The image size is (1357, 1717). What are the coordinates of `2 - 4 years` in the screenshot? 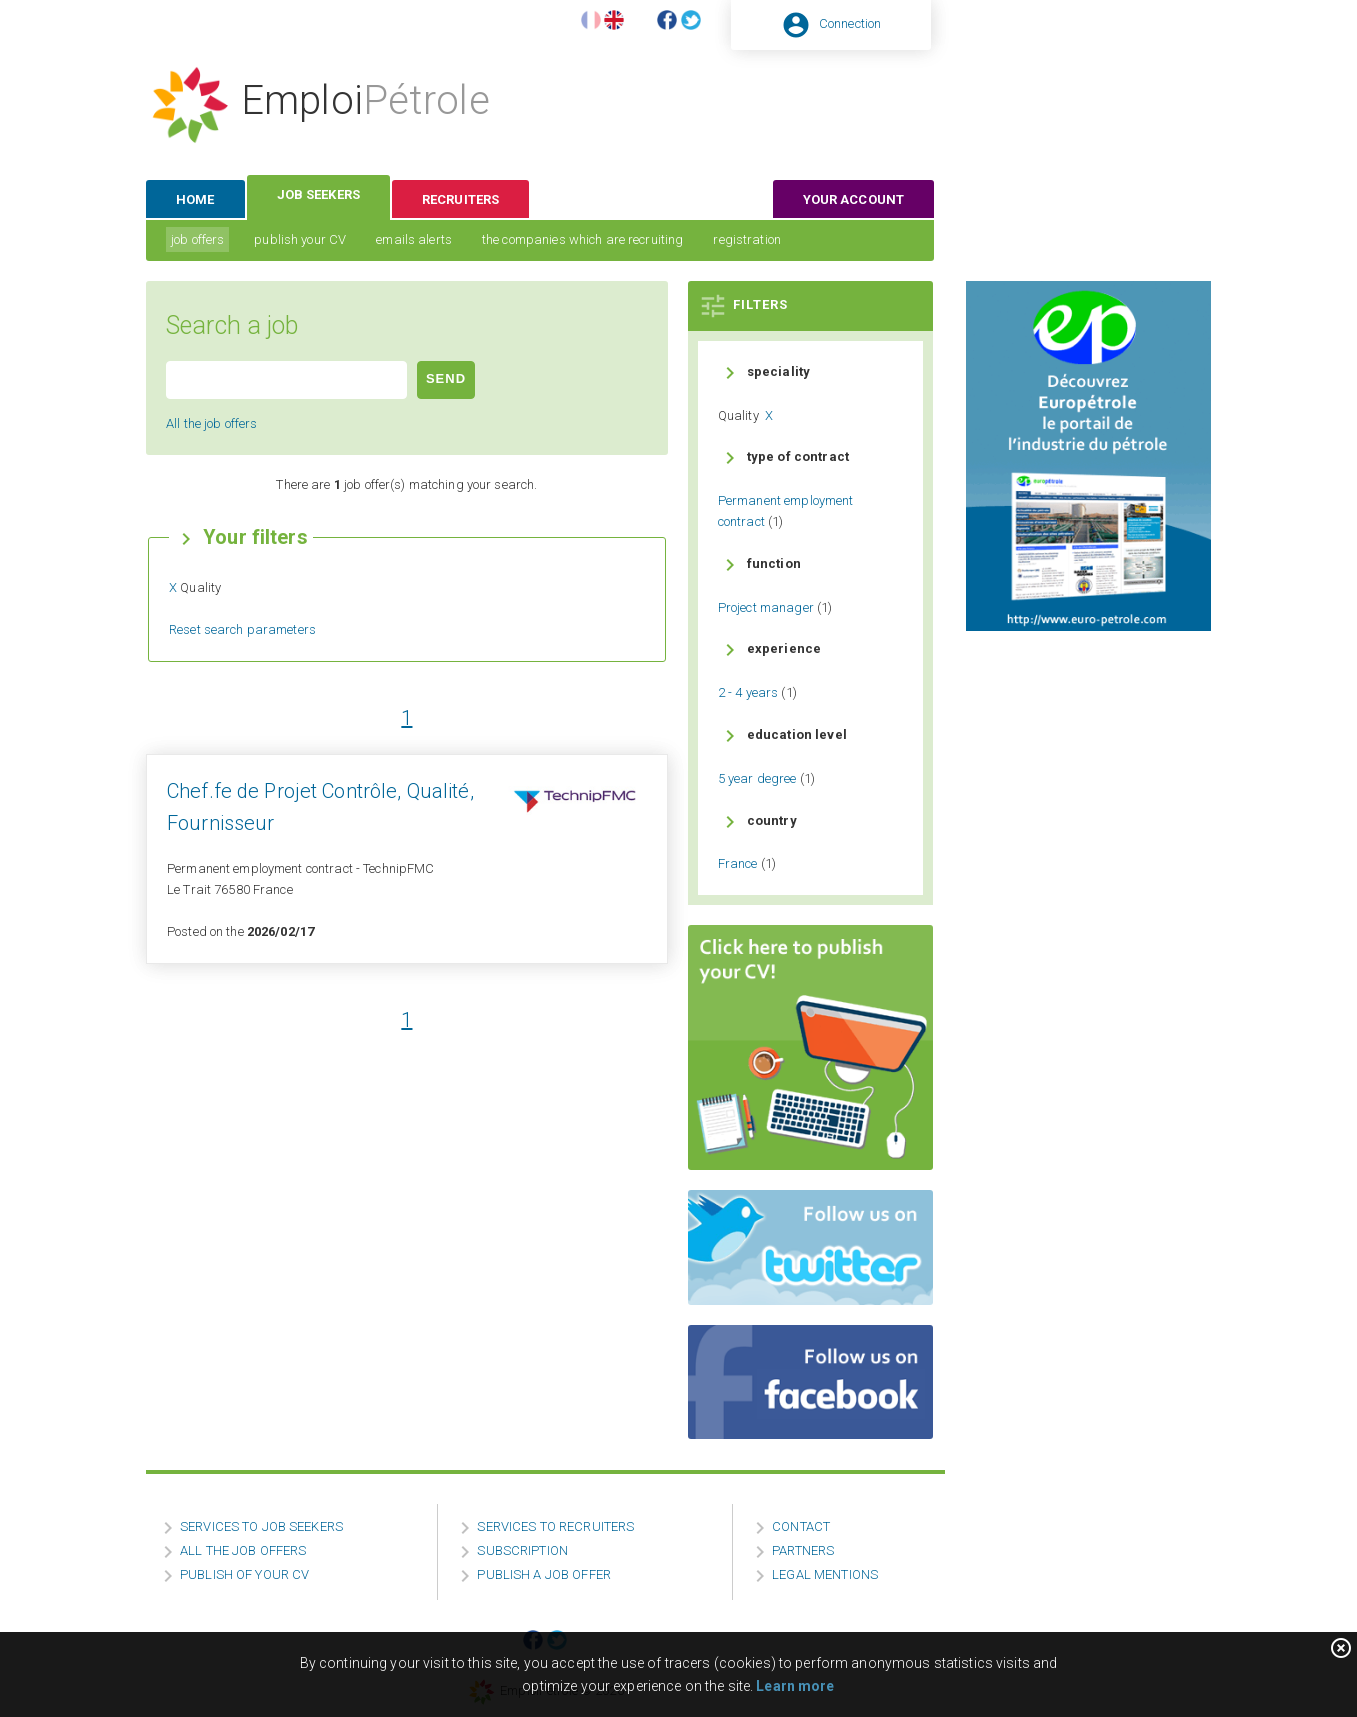 It's located at (748, 692).